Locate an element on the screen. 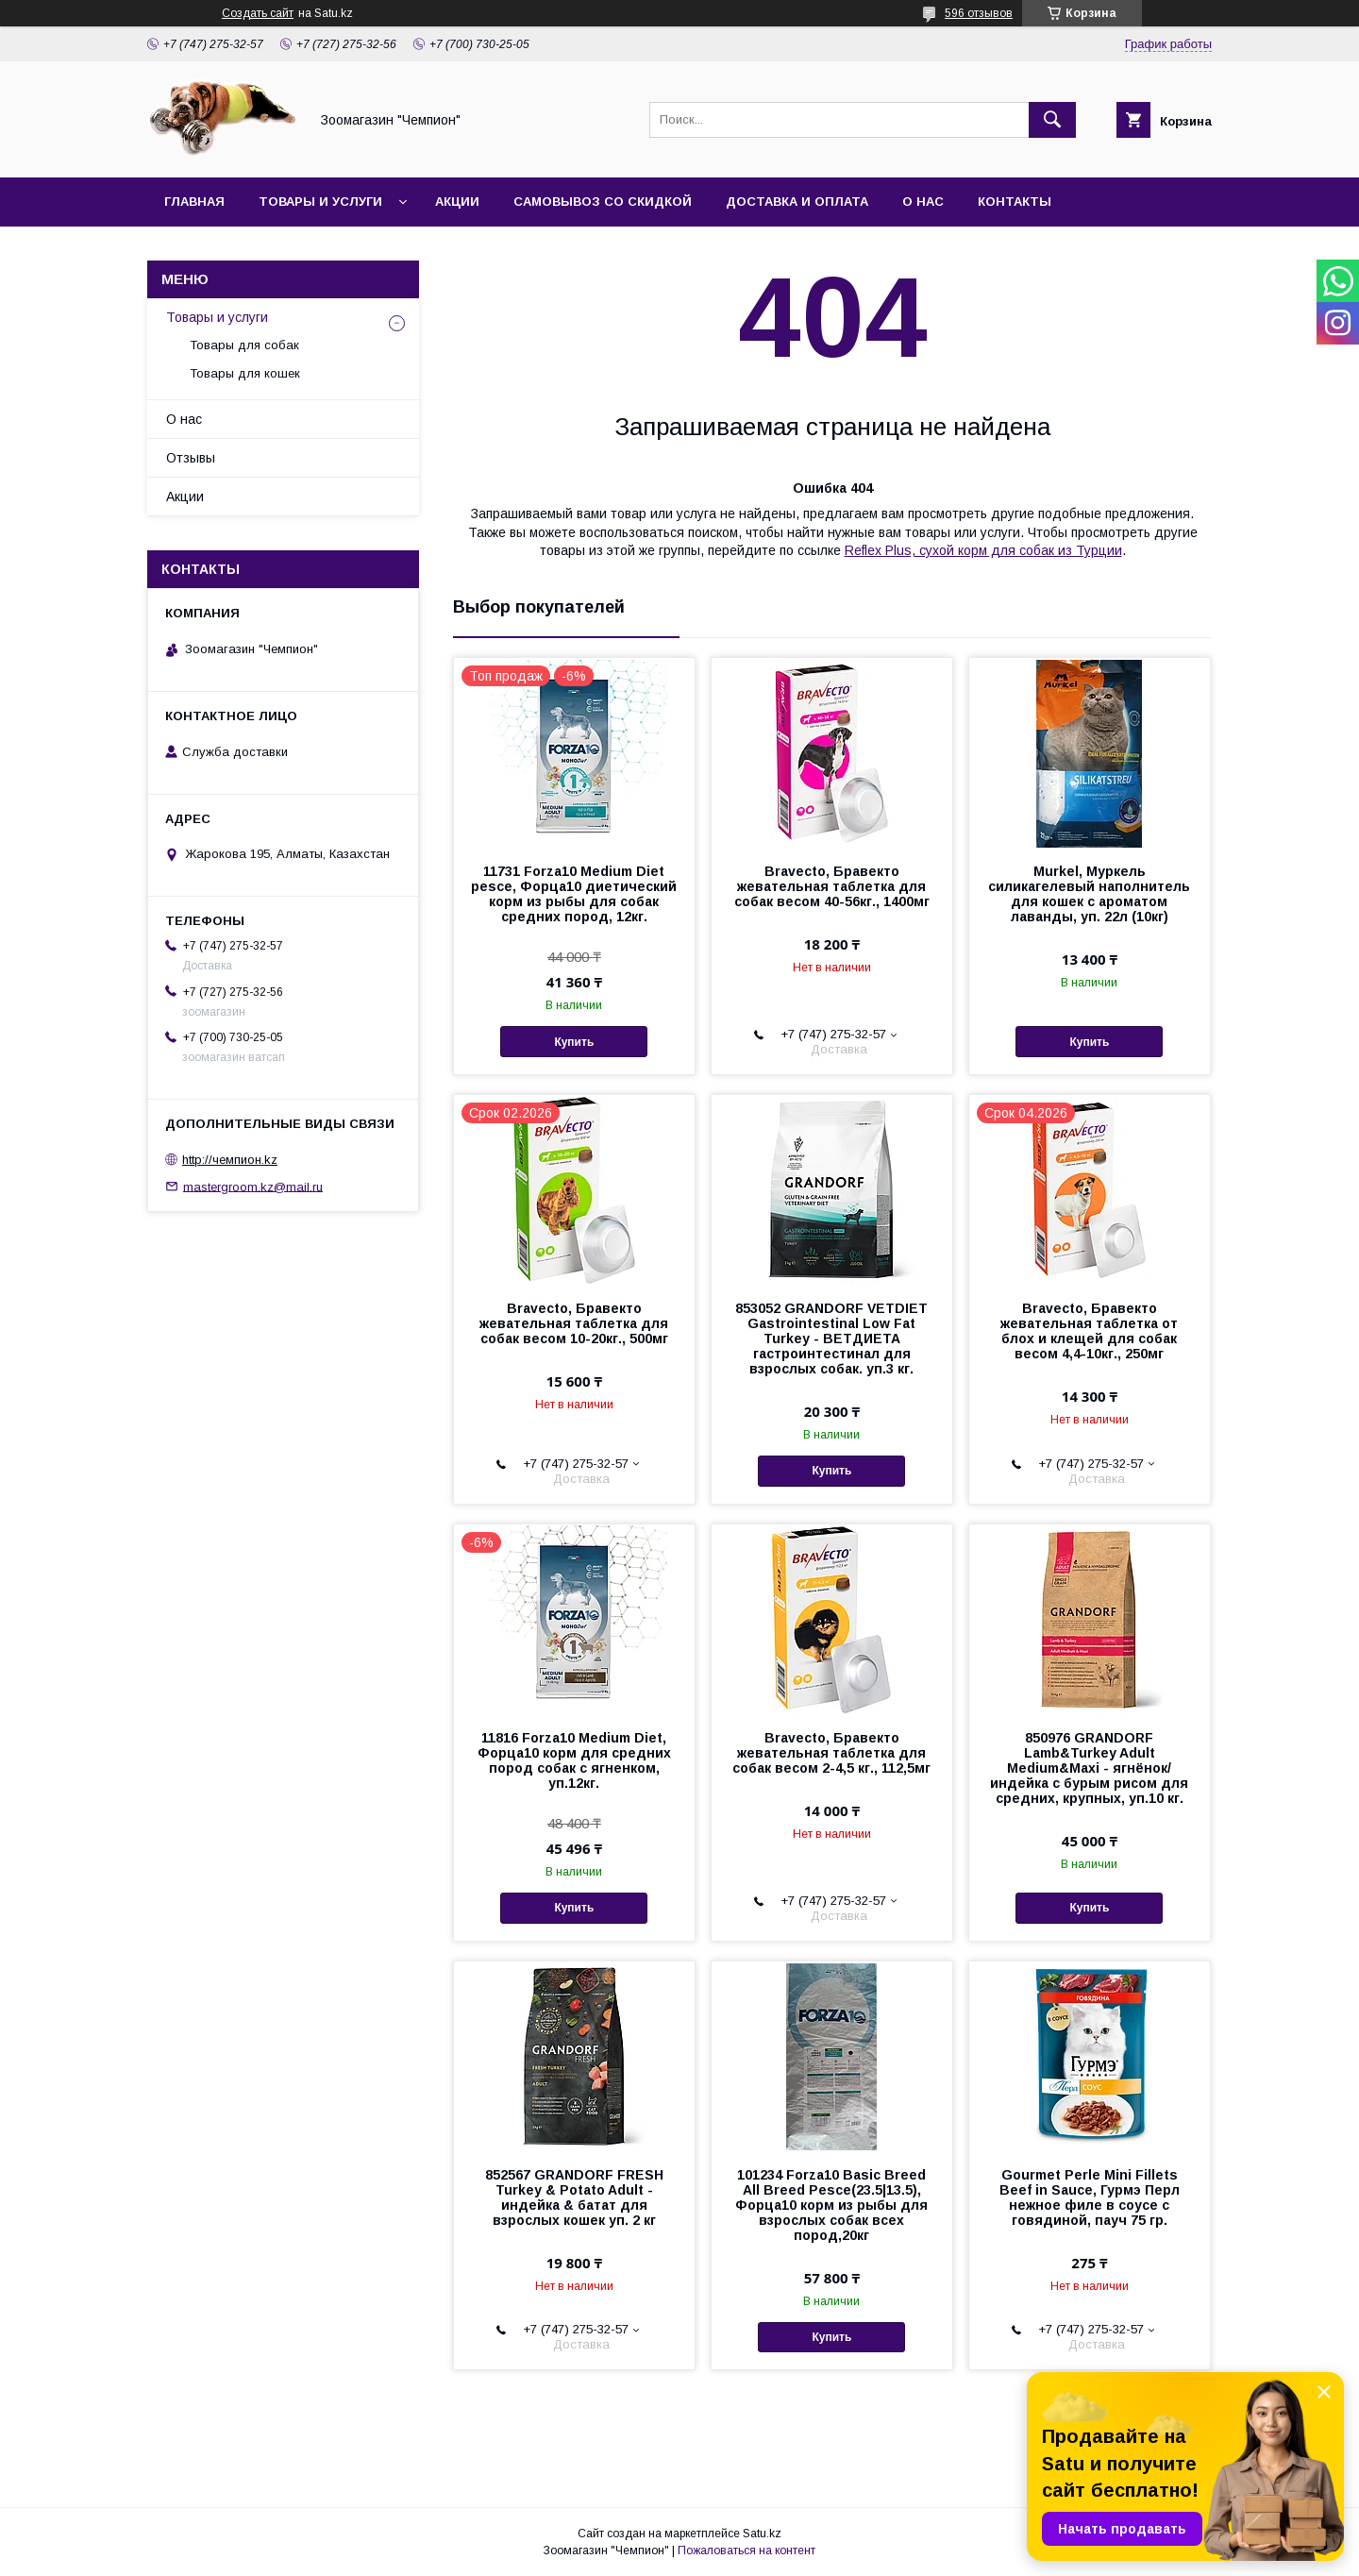 This screenshot has width=1359, height=2576. Доставка и оплата is located at coordinates (797, 201).